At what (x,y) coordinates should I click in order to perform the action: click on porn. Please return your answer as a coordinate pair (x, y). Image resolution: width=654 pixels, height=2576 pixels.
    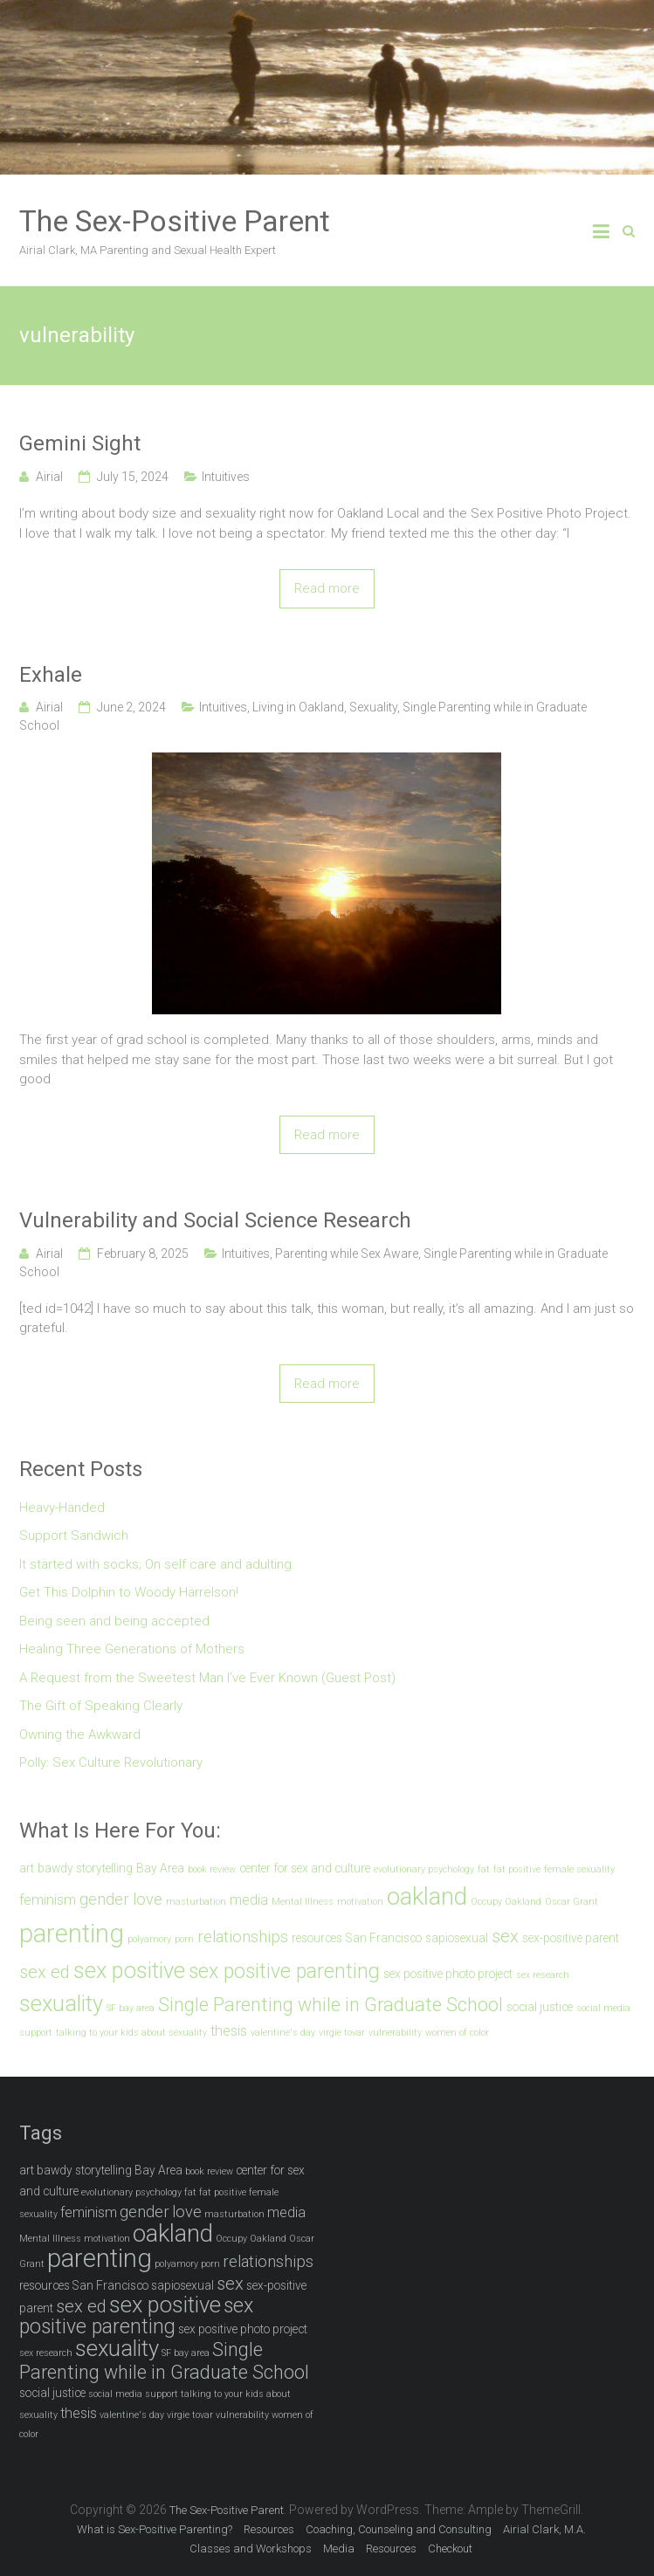
    Looking at the image, I should click on (184, 1939).